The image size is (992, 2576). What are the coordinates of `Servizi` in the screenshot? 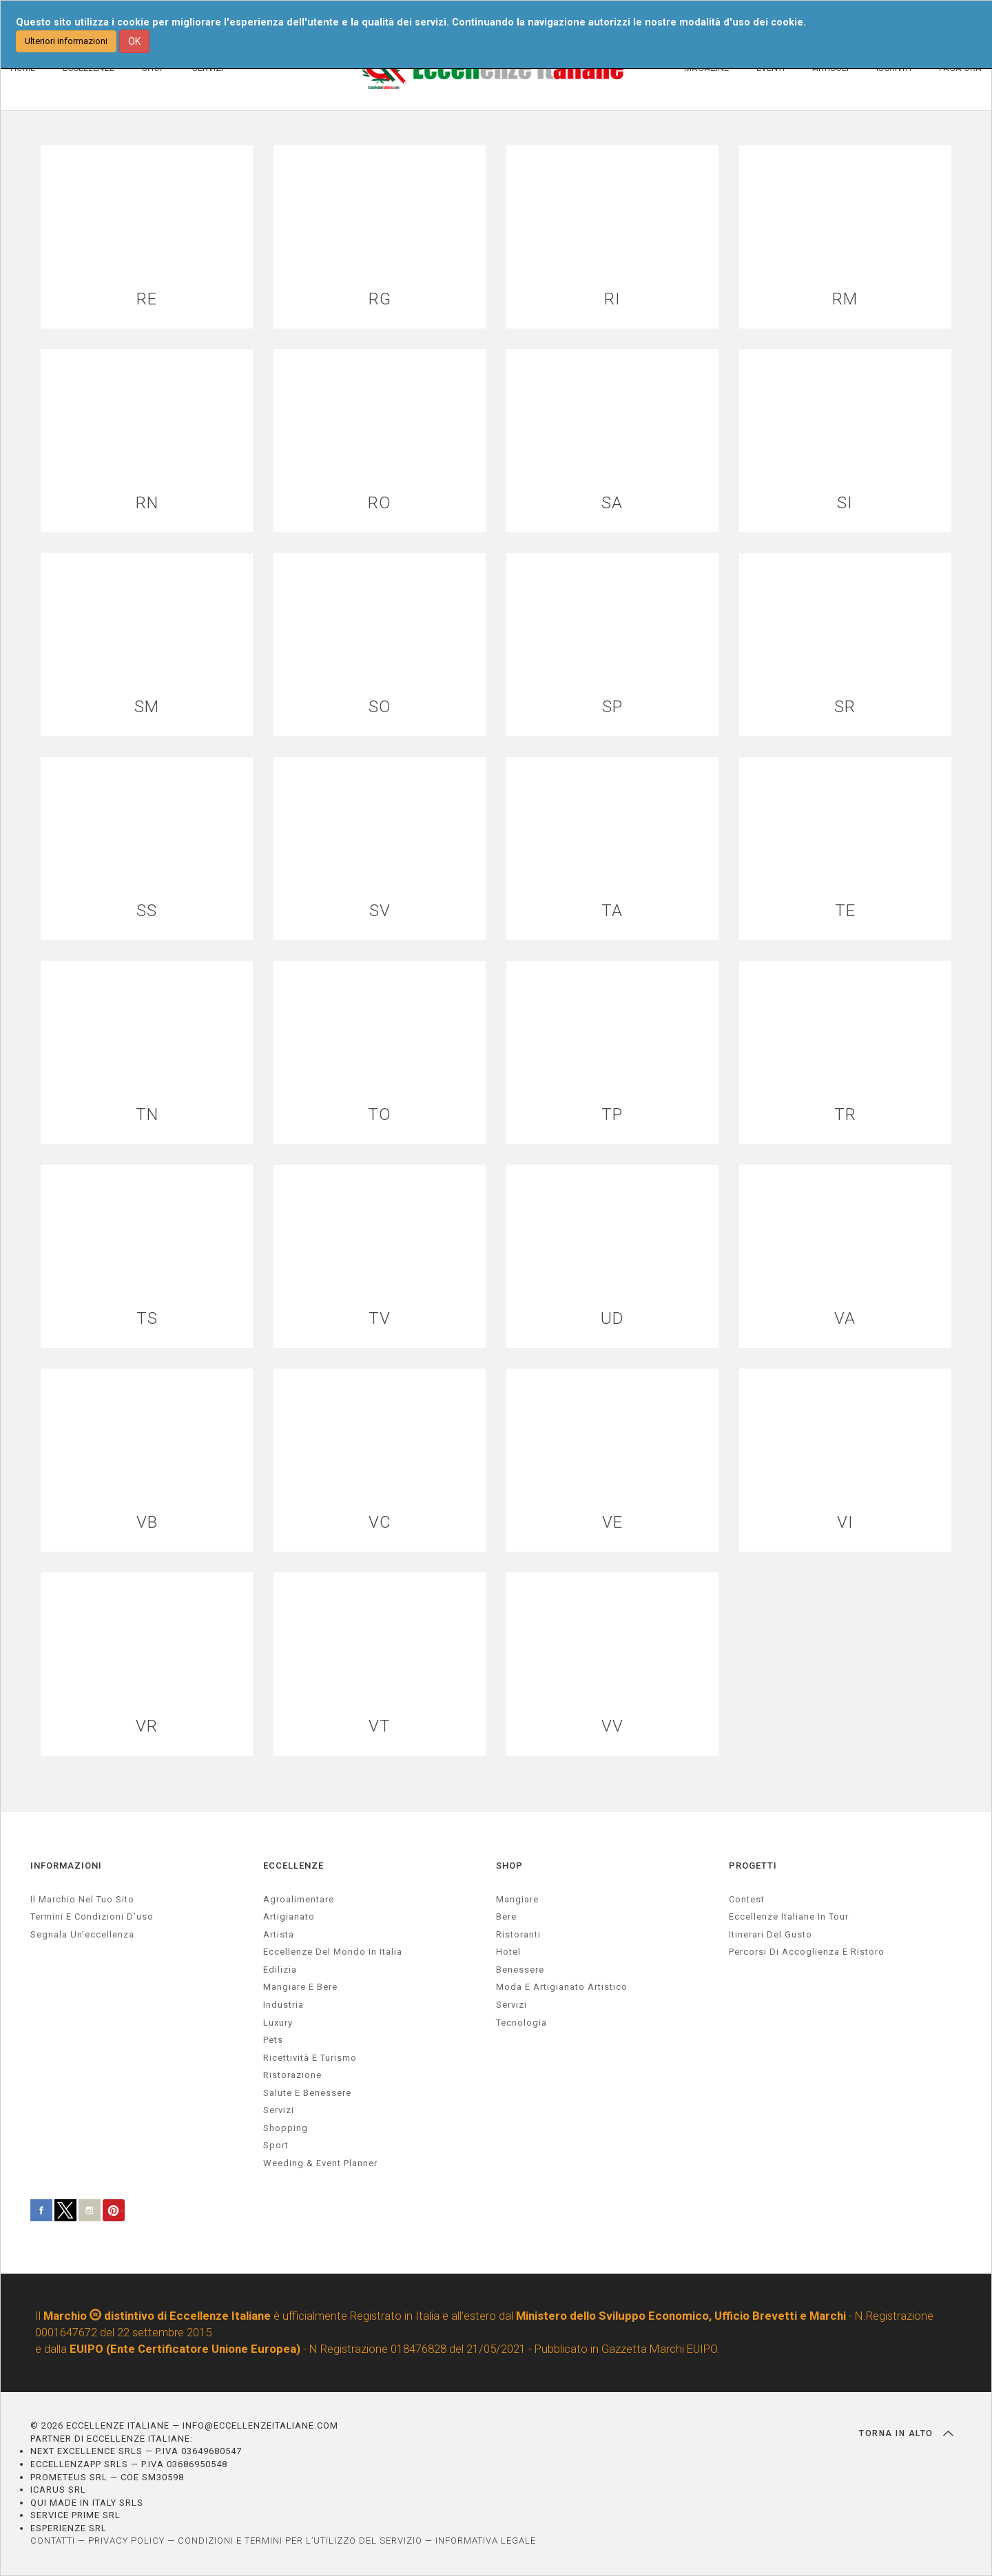 It's located at (511, 2004).